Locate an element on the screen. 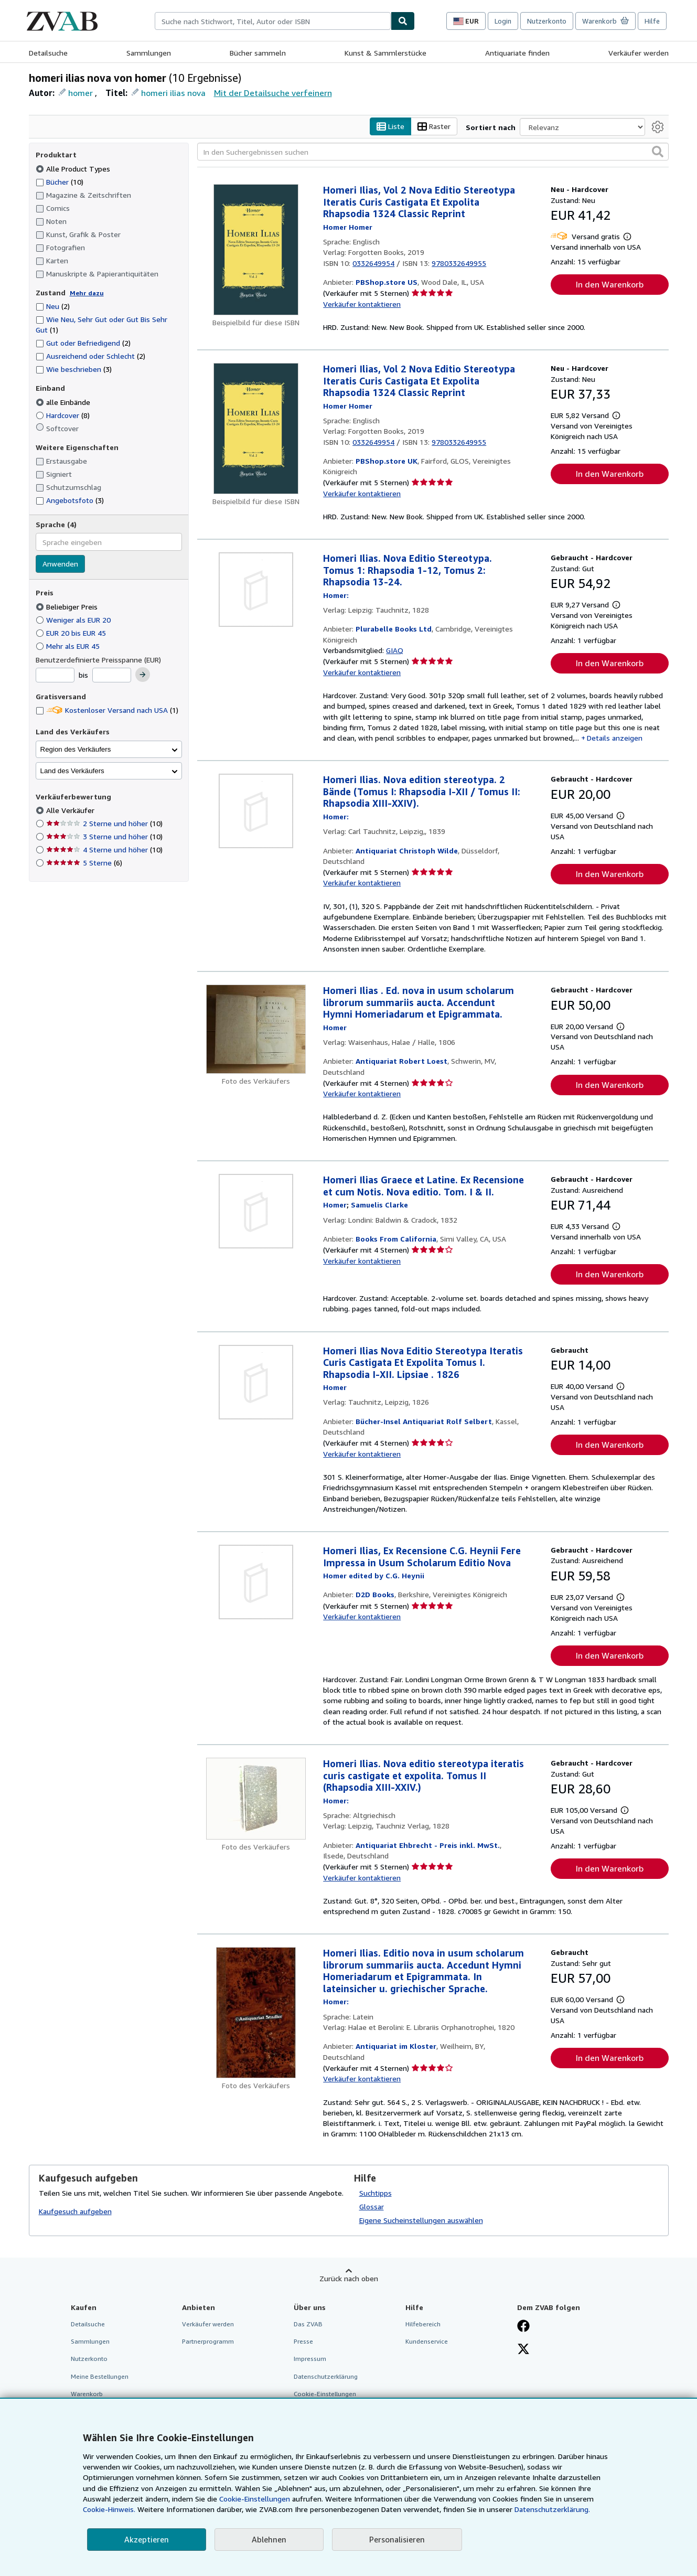 This screenshot has width=697, height=2576. Antiquariate finden is located at coordinates (517, 52).